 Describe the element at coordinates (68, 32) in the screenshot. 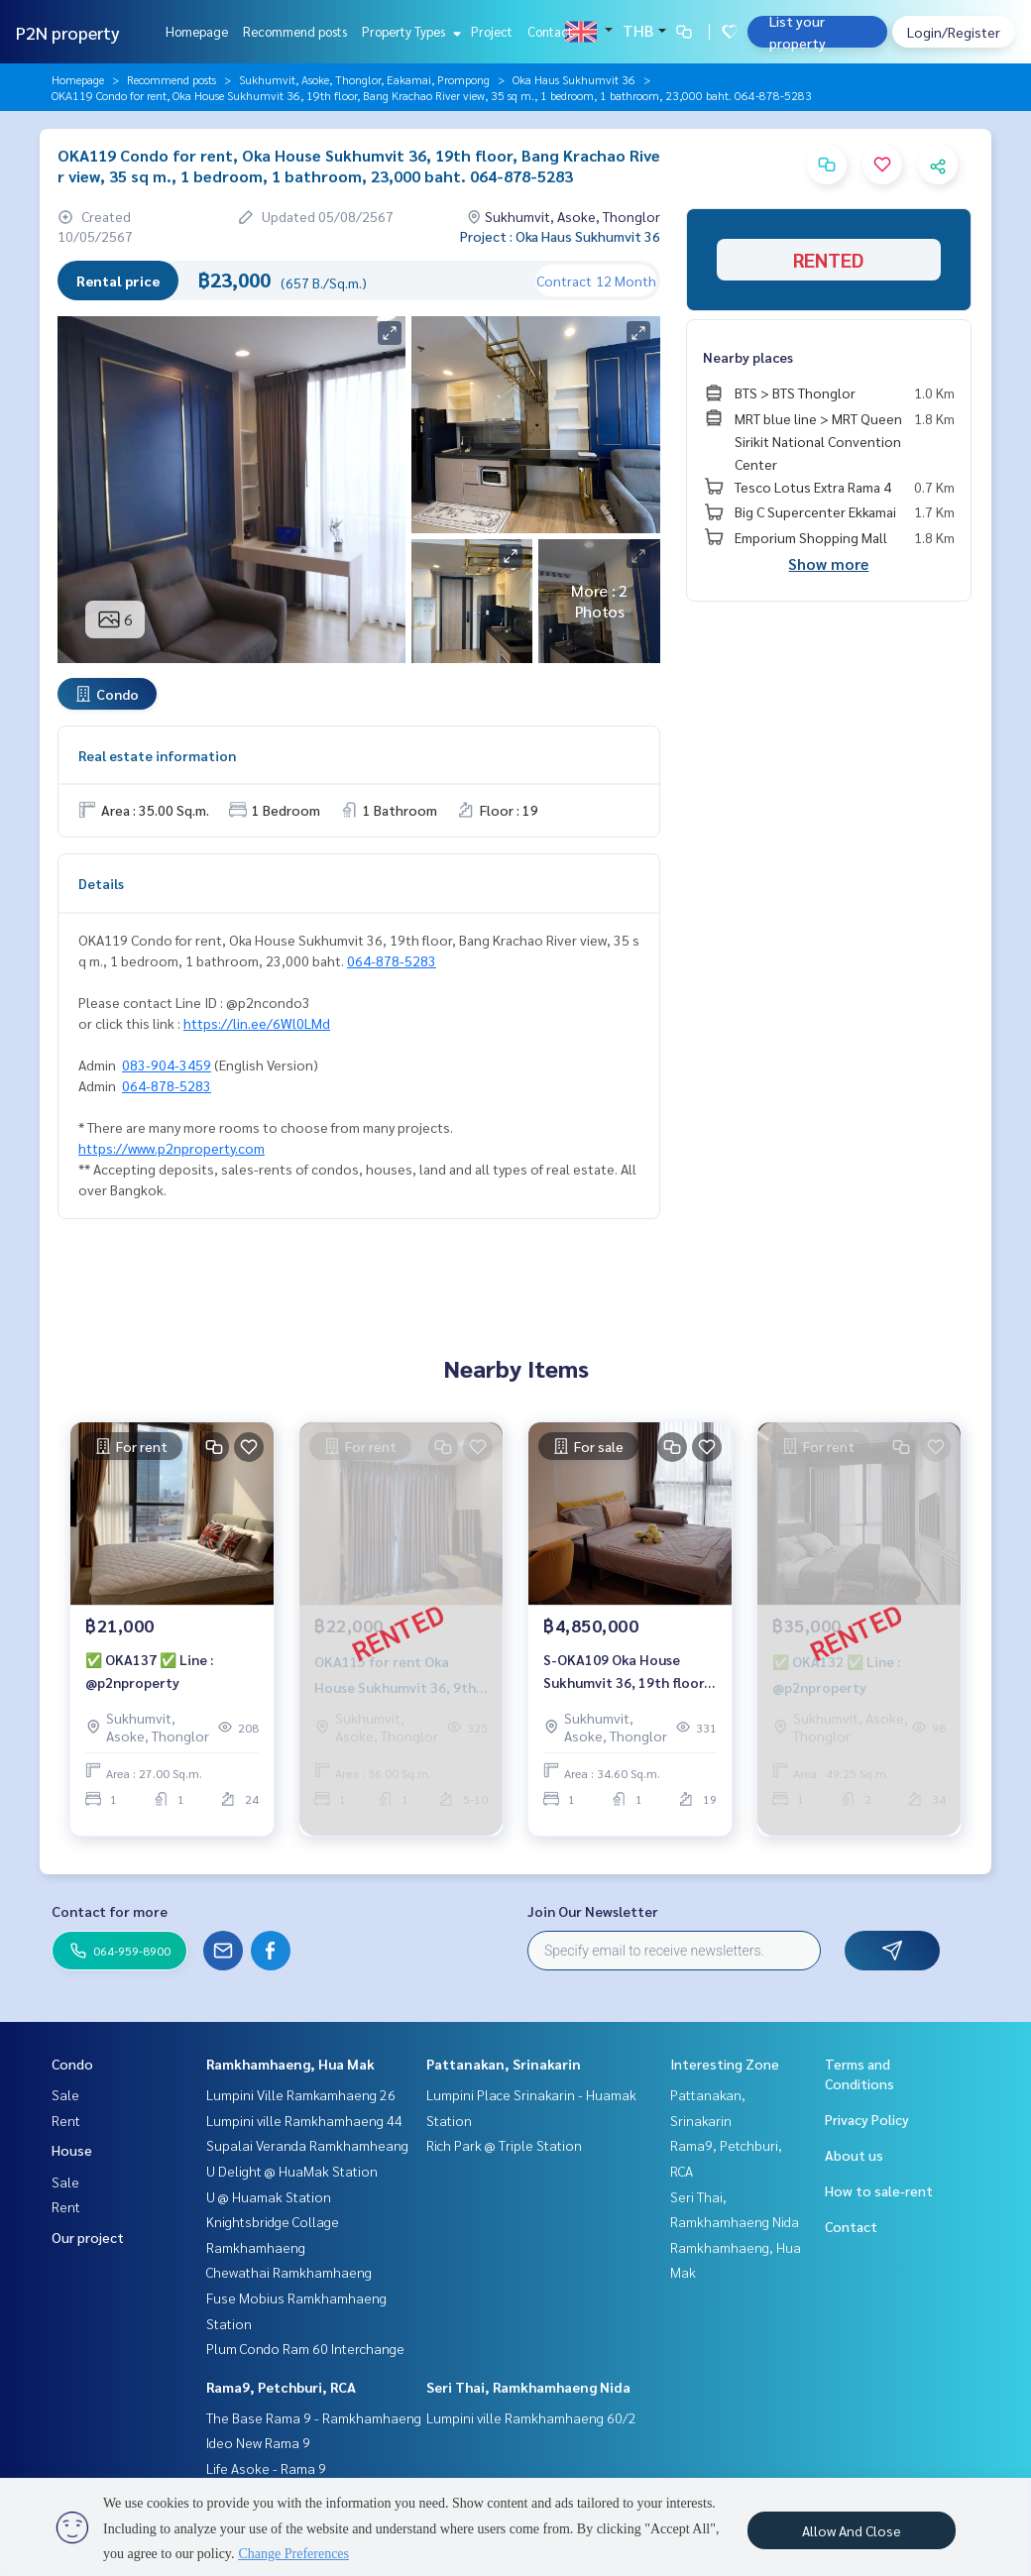

I see `P2N property` at that location.